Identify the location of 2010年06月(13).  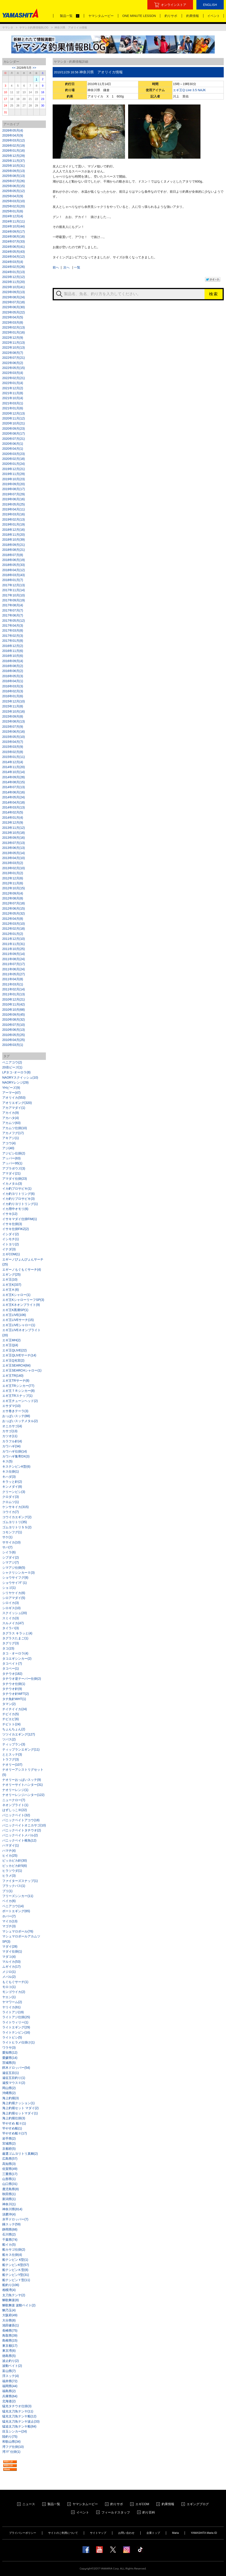
(13, 1029).